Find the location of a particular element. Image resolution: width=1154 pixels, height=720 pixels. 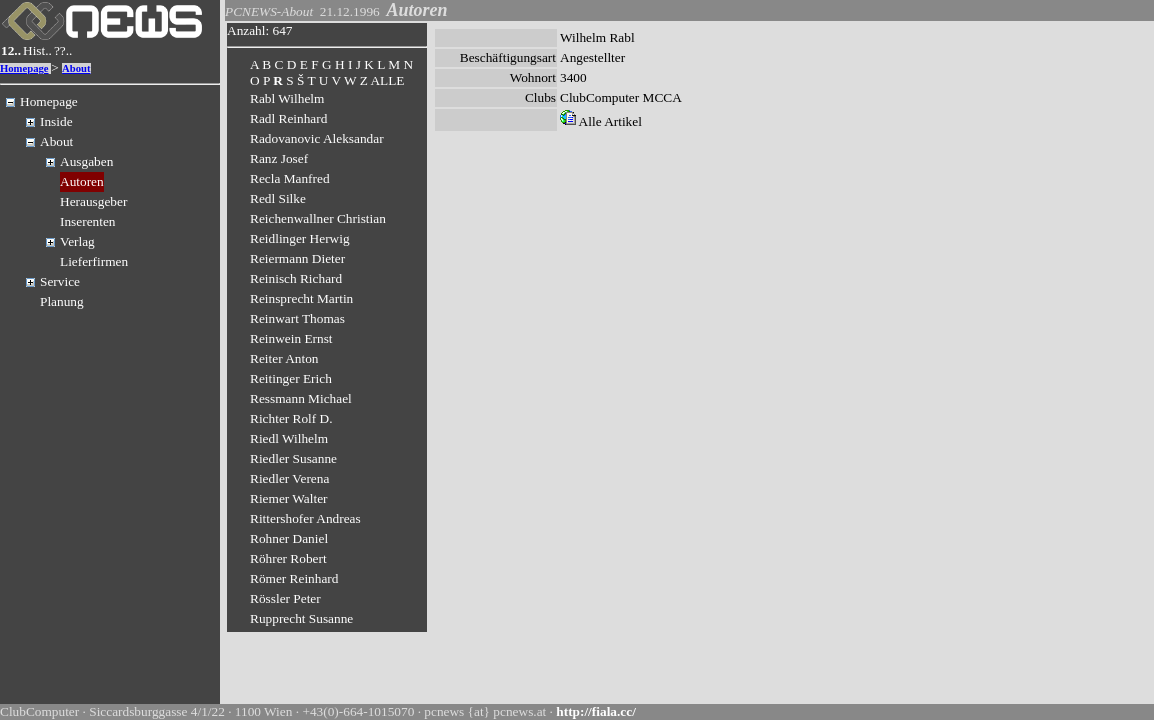

Rittershofer Andreas is located at coordinates (305, 518).